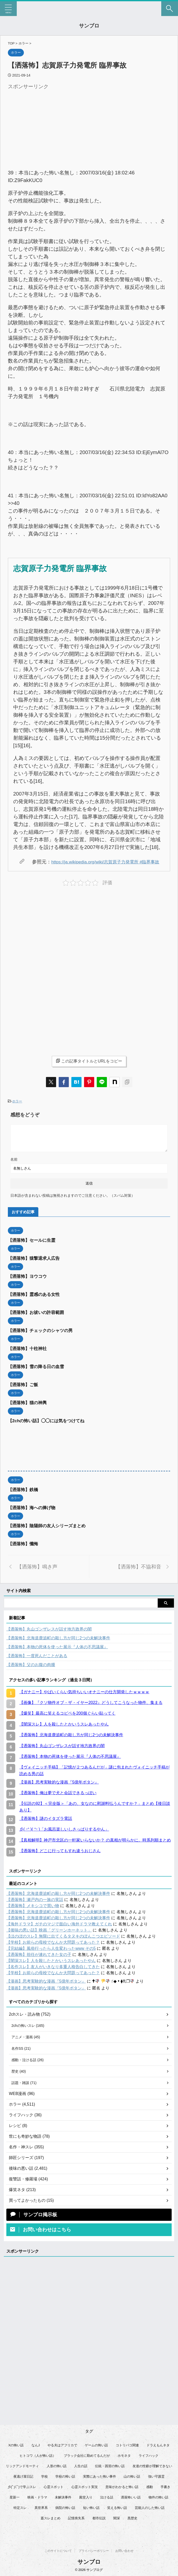 This screenshot has height=2576, width=178. Describe the element at coordinates (17, 1109) in the screenshot. I see `ホラー` at that location.